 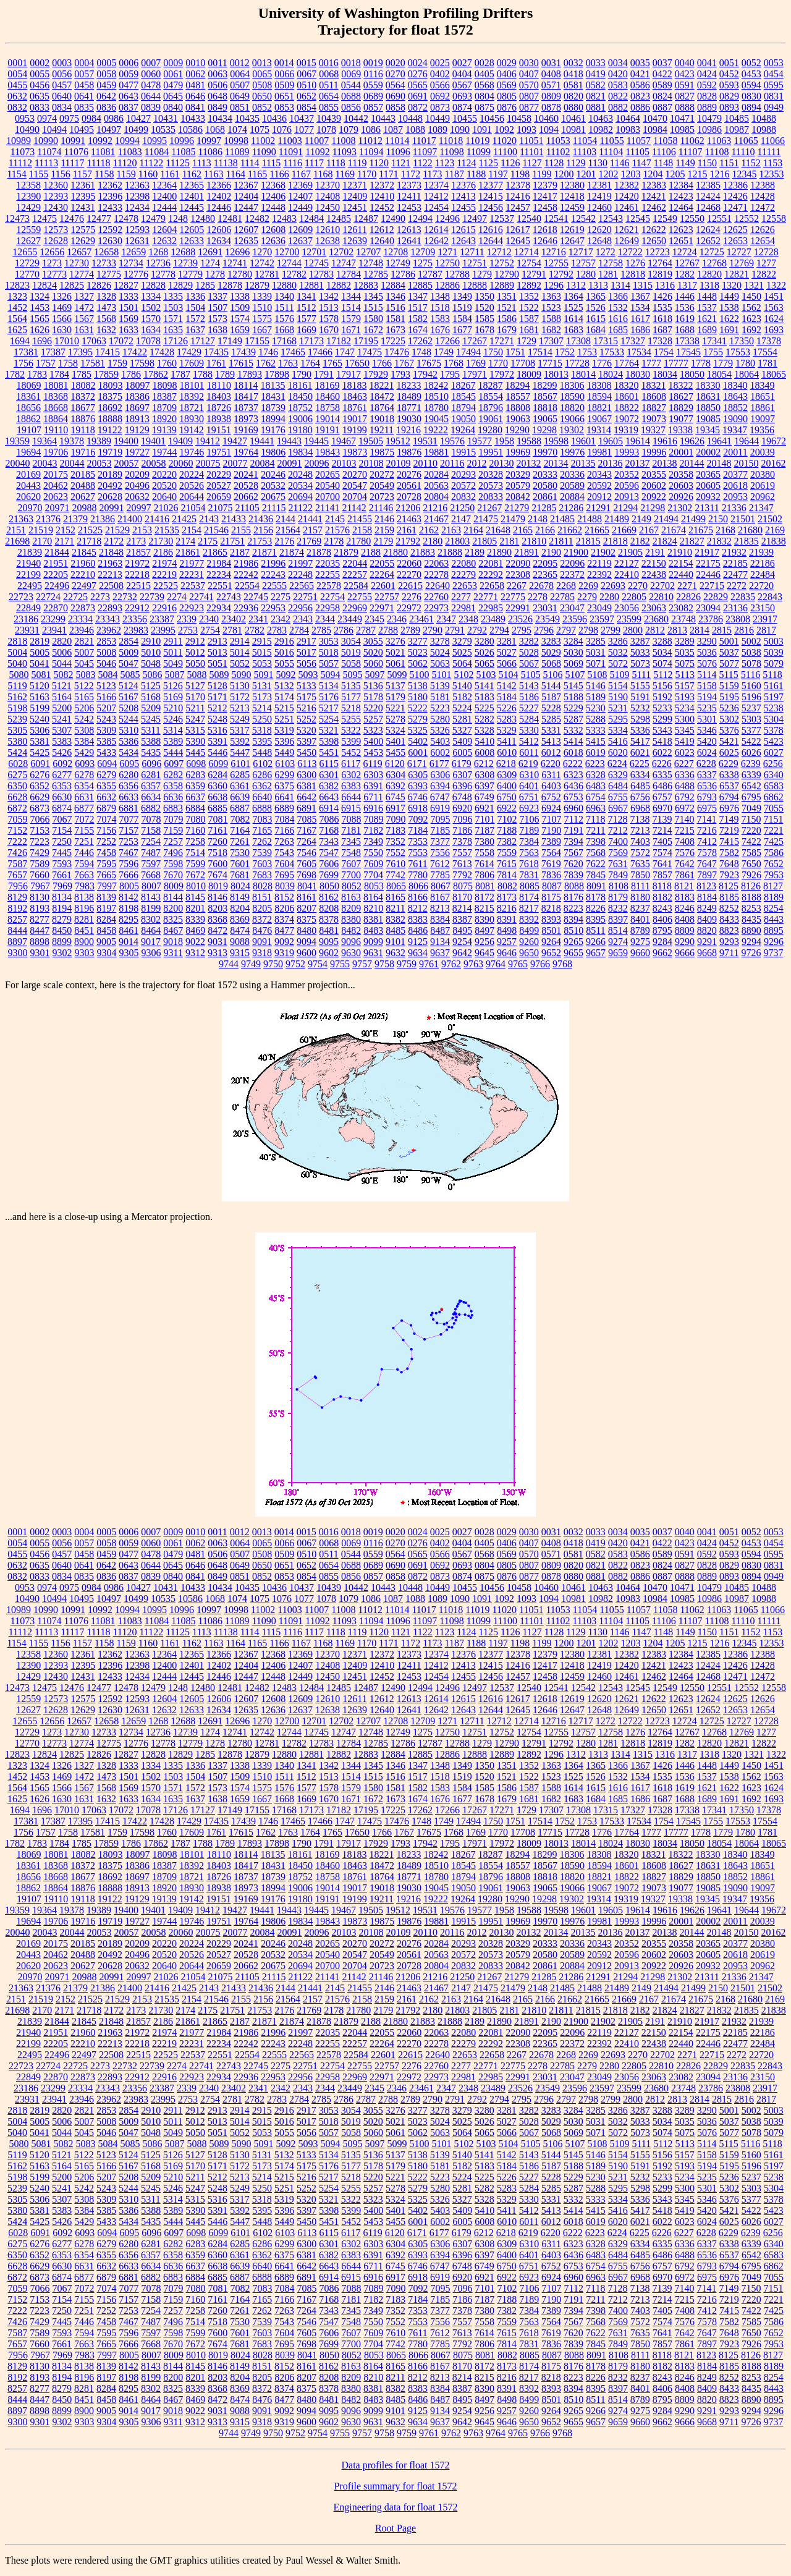 What do you see at coordinates (613, 585) in the screenshot?
I see `22693` at bounding box center [613, 585].